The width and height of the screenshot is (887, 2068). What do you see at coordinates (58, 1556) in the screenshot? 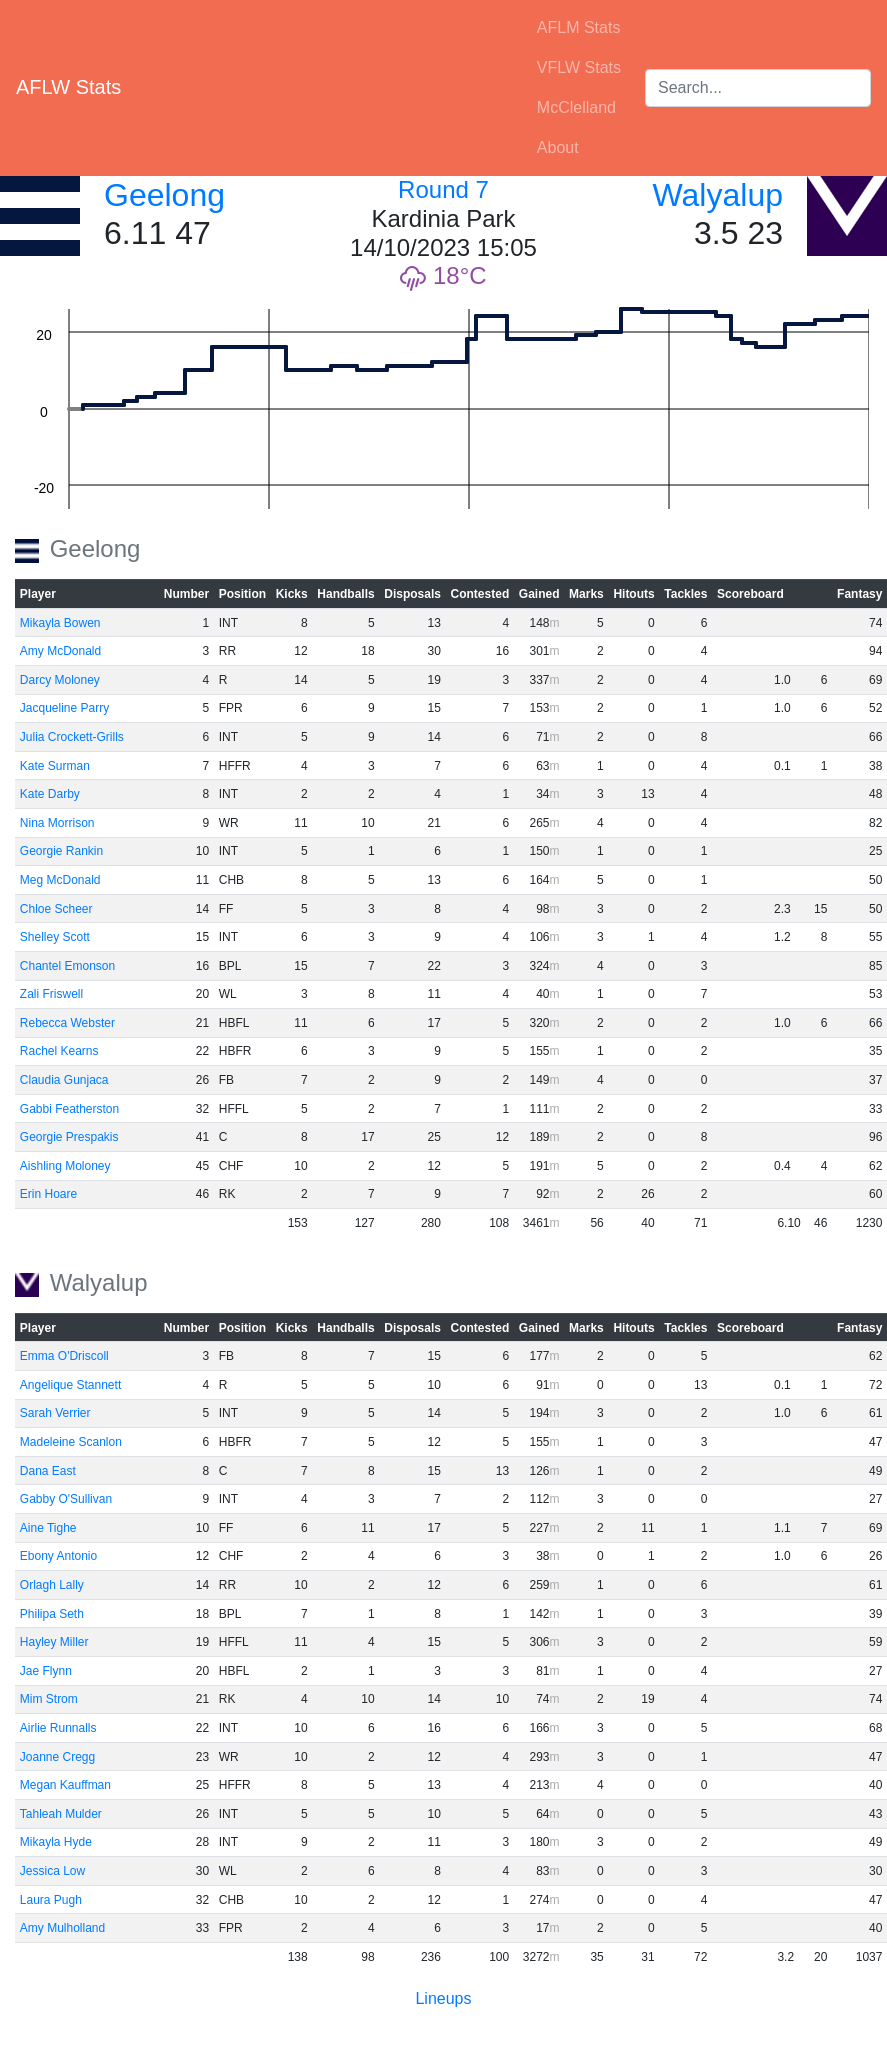
I see `Ebony Antonio` at bounding box center [58, 1556].